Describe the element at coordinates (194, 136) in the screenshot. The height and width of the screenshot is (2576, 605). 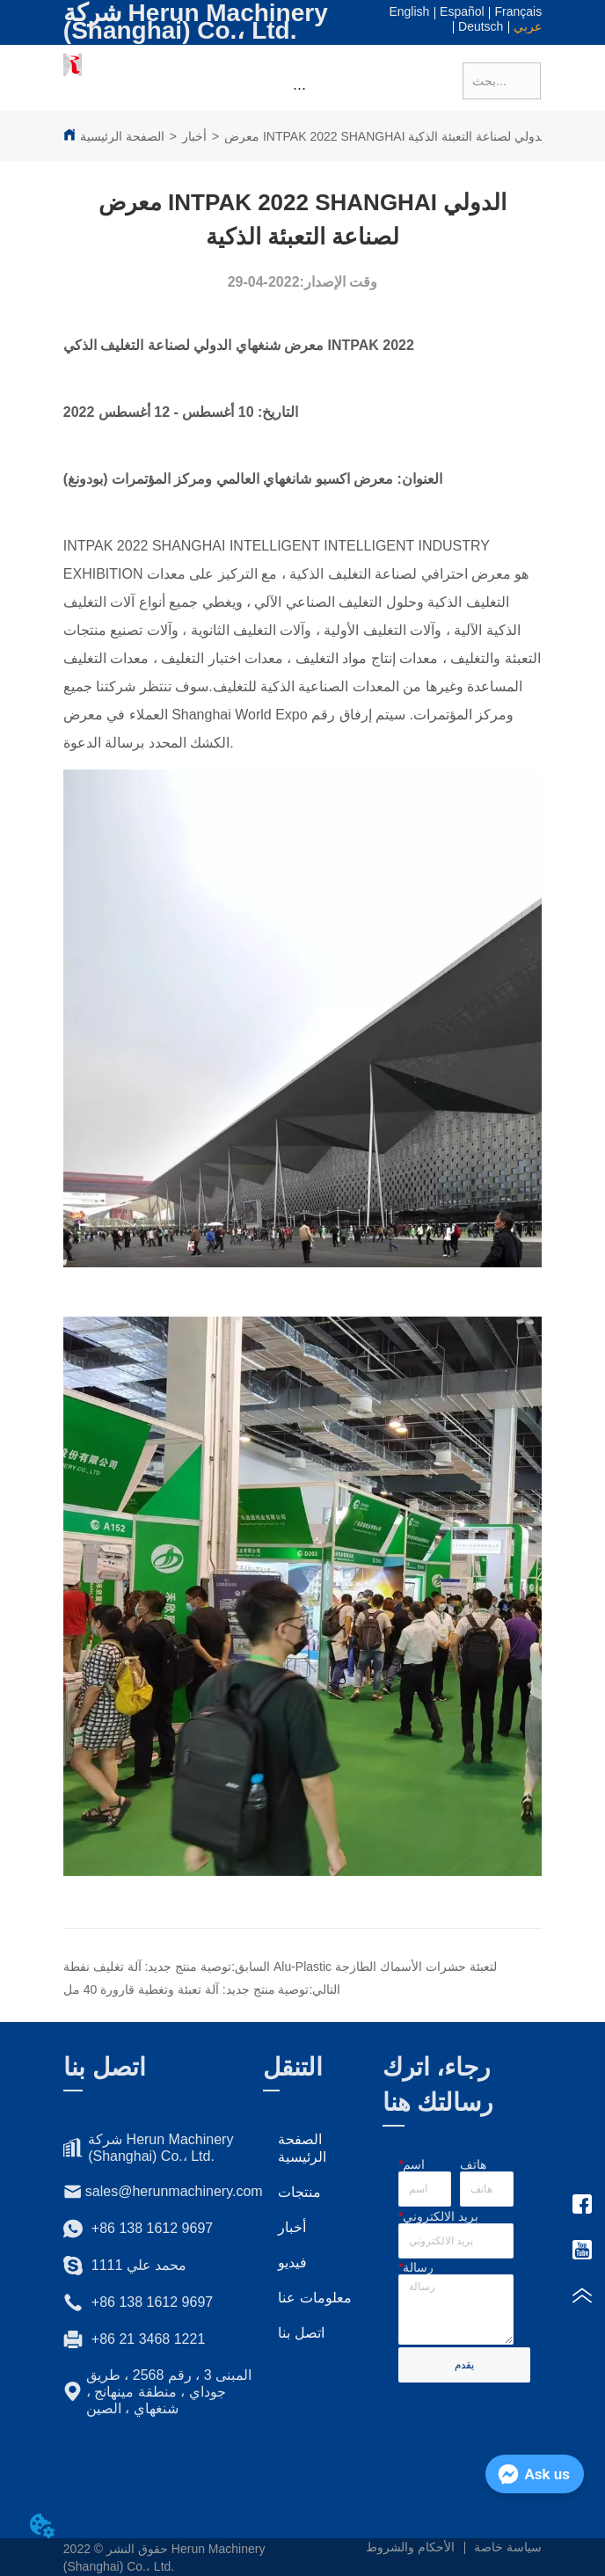
I see `أخبار` at that location.